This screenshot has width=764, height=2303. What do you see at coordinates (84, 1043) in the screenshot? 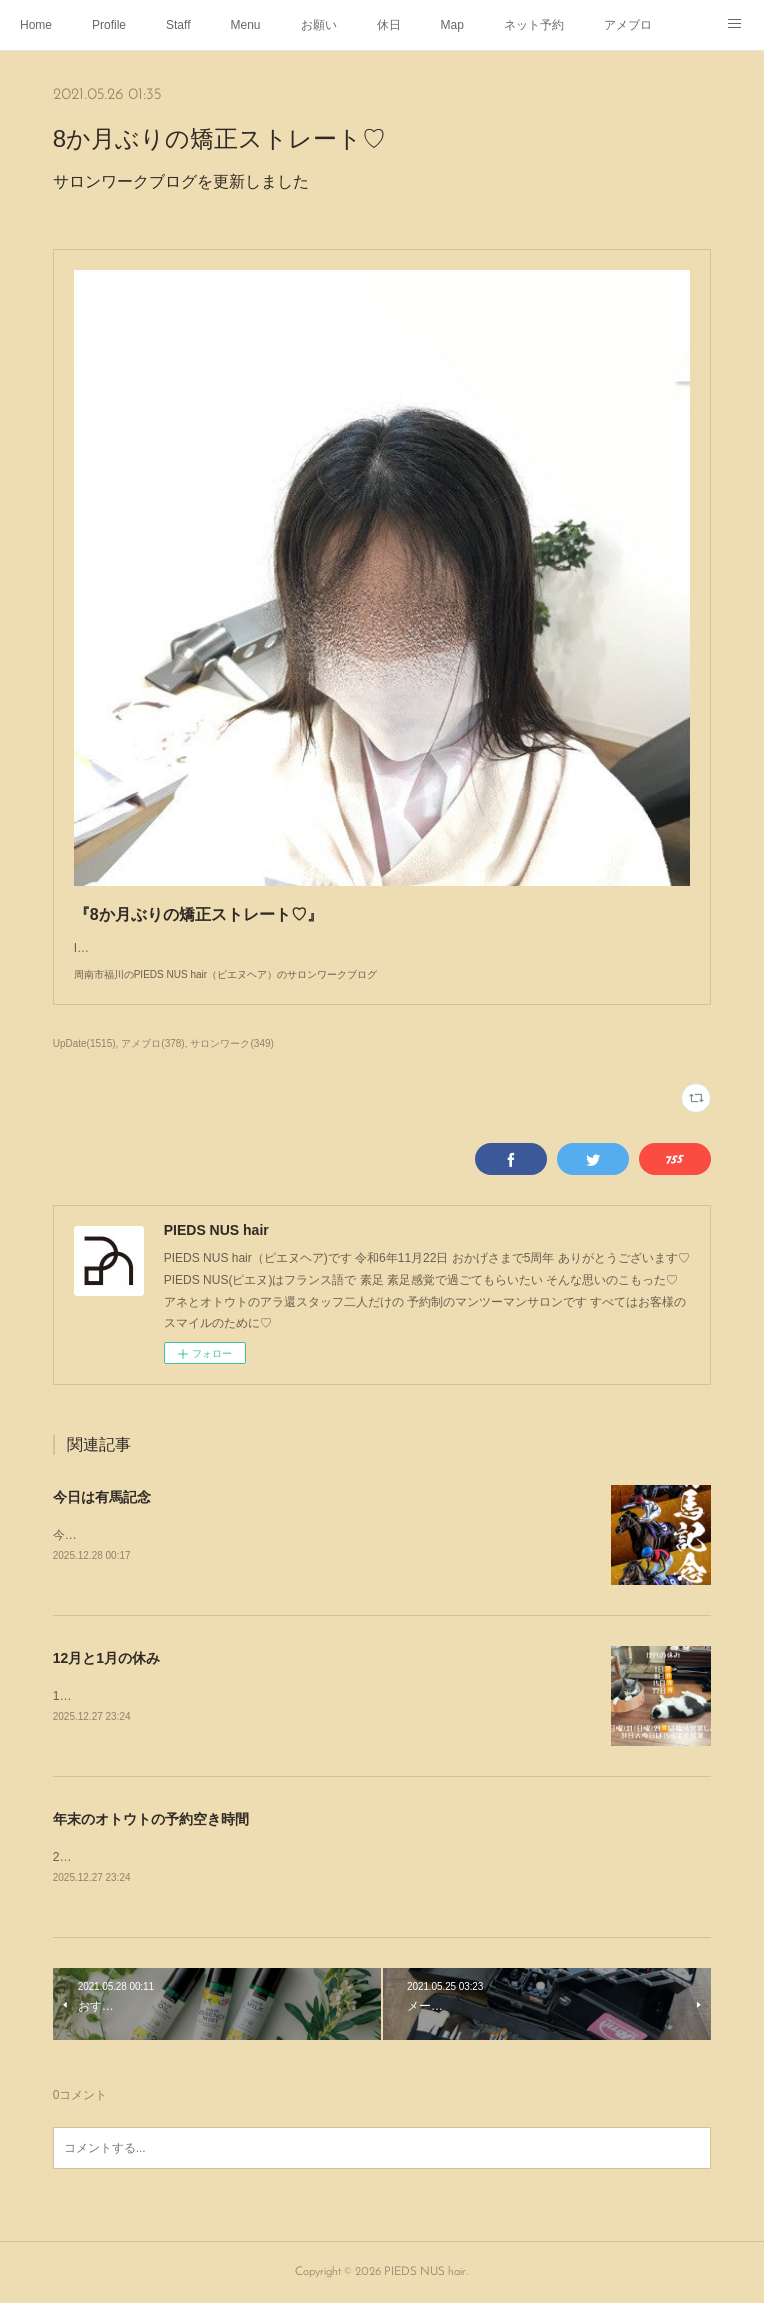
I see `UpDate(1515)` at bounding box center [84, 1043].